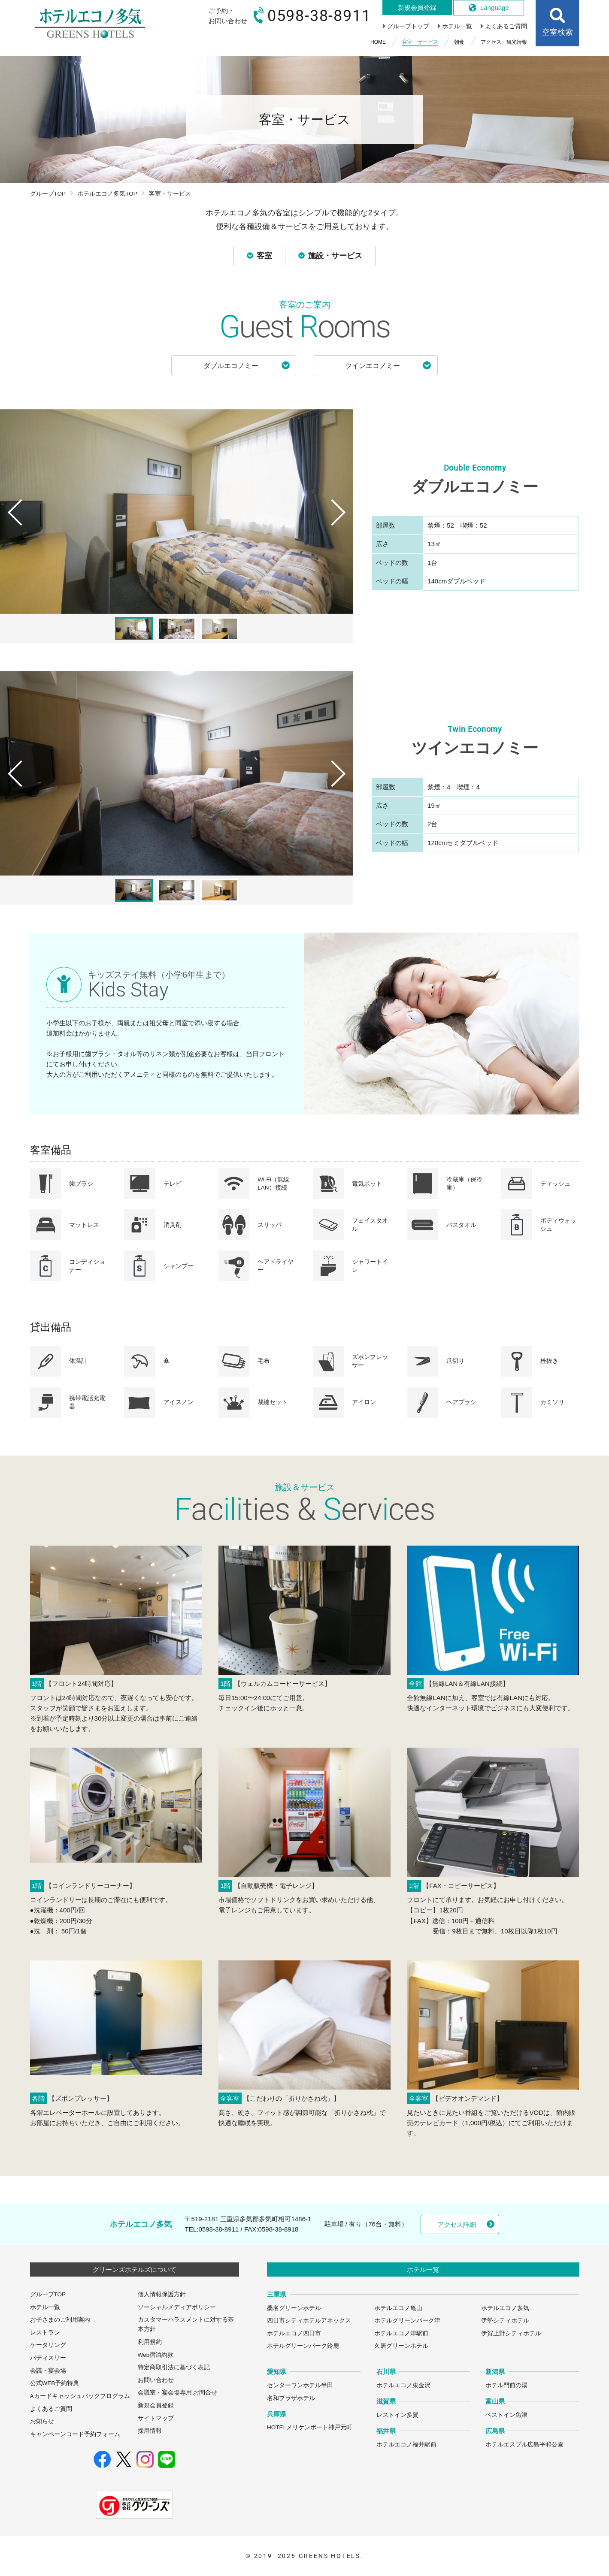  Describe the element at coordinates (294, 2333) in the screenshot. I see `ホテルエコノ四日市` at that location.